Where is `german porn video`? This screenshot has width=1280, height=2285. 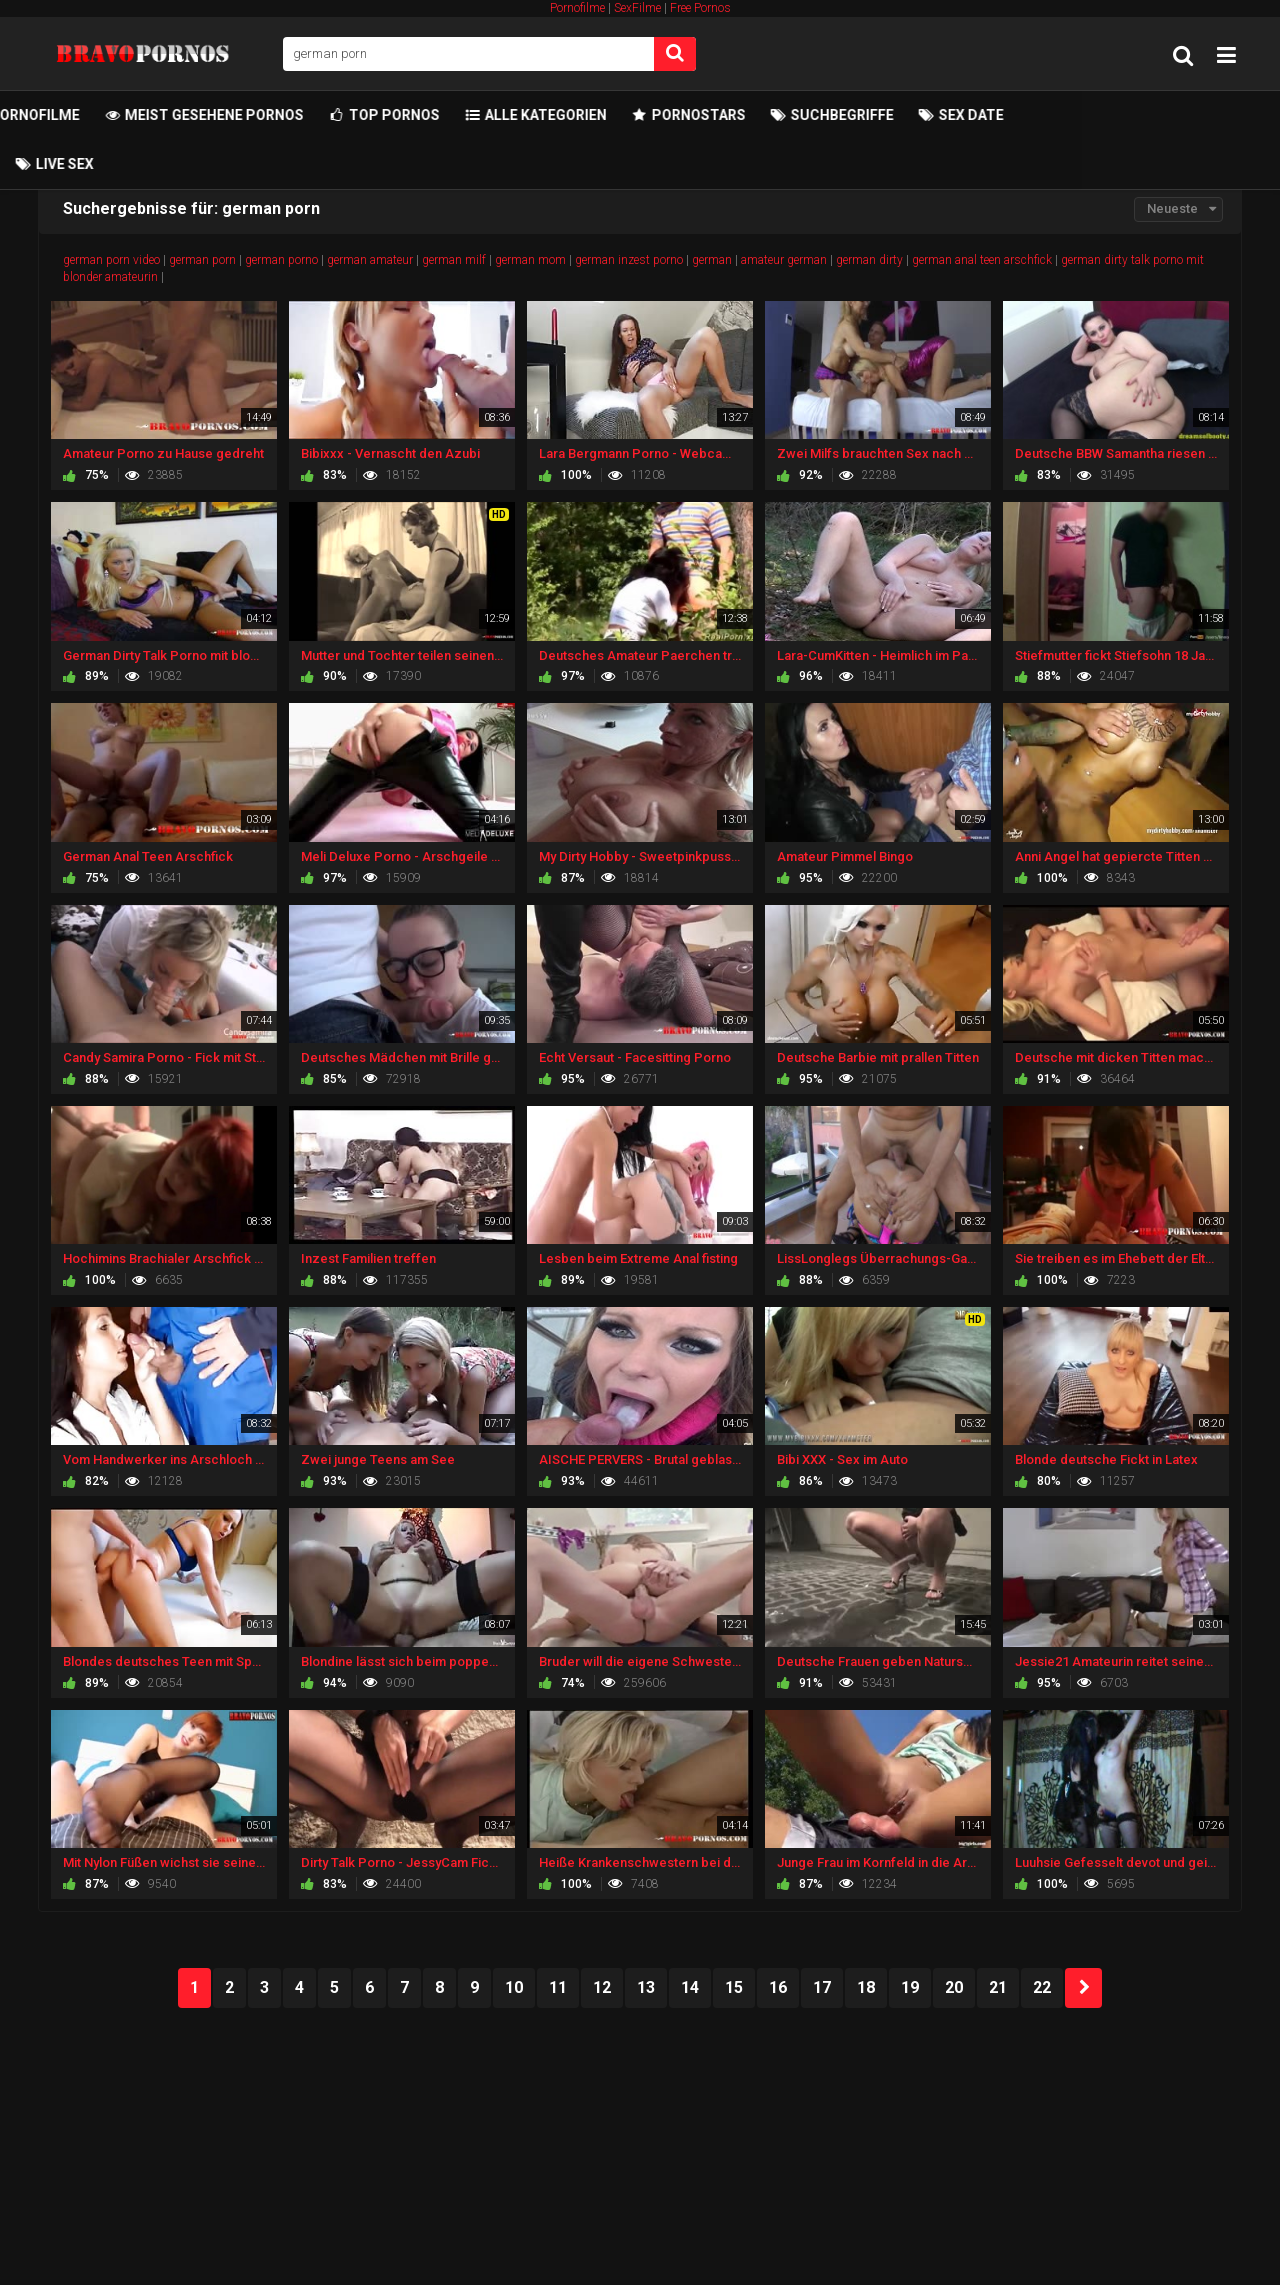
german porn video is located at coordinates (111, 260).